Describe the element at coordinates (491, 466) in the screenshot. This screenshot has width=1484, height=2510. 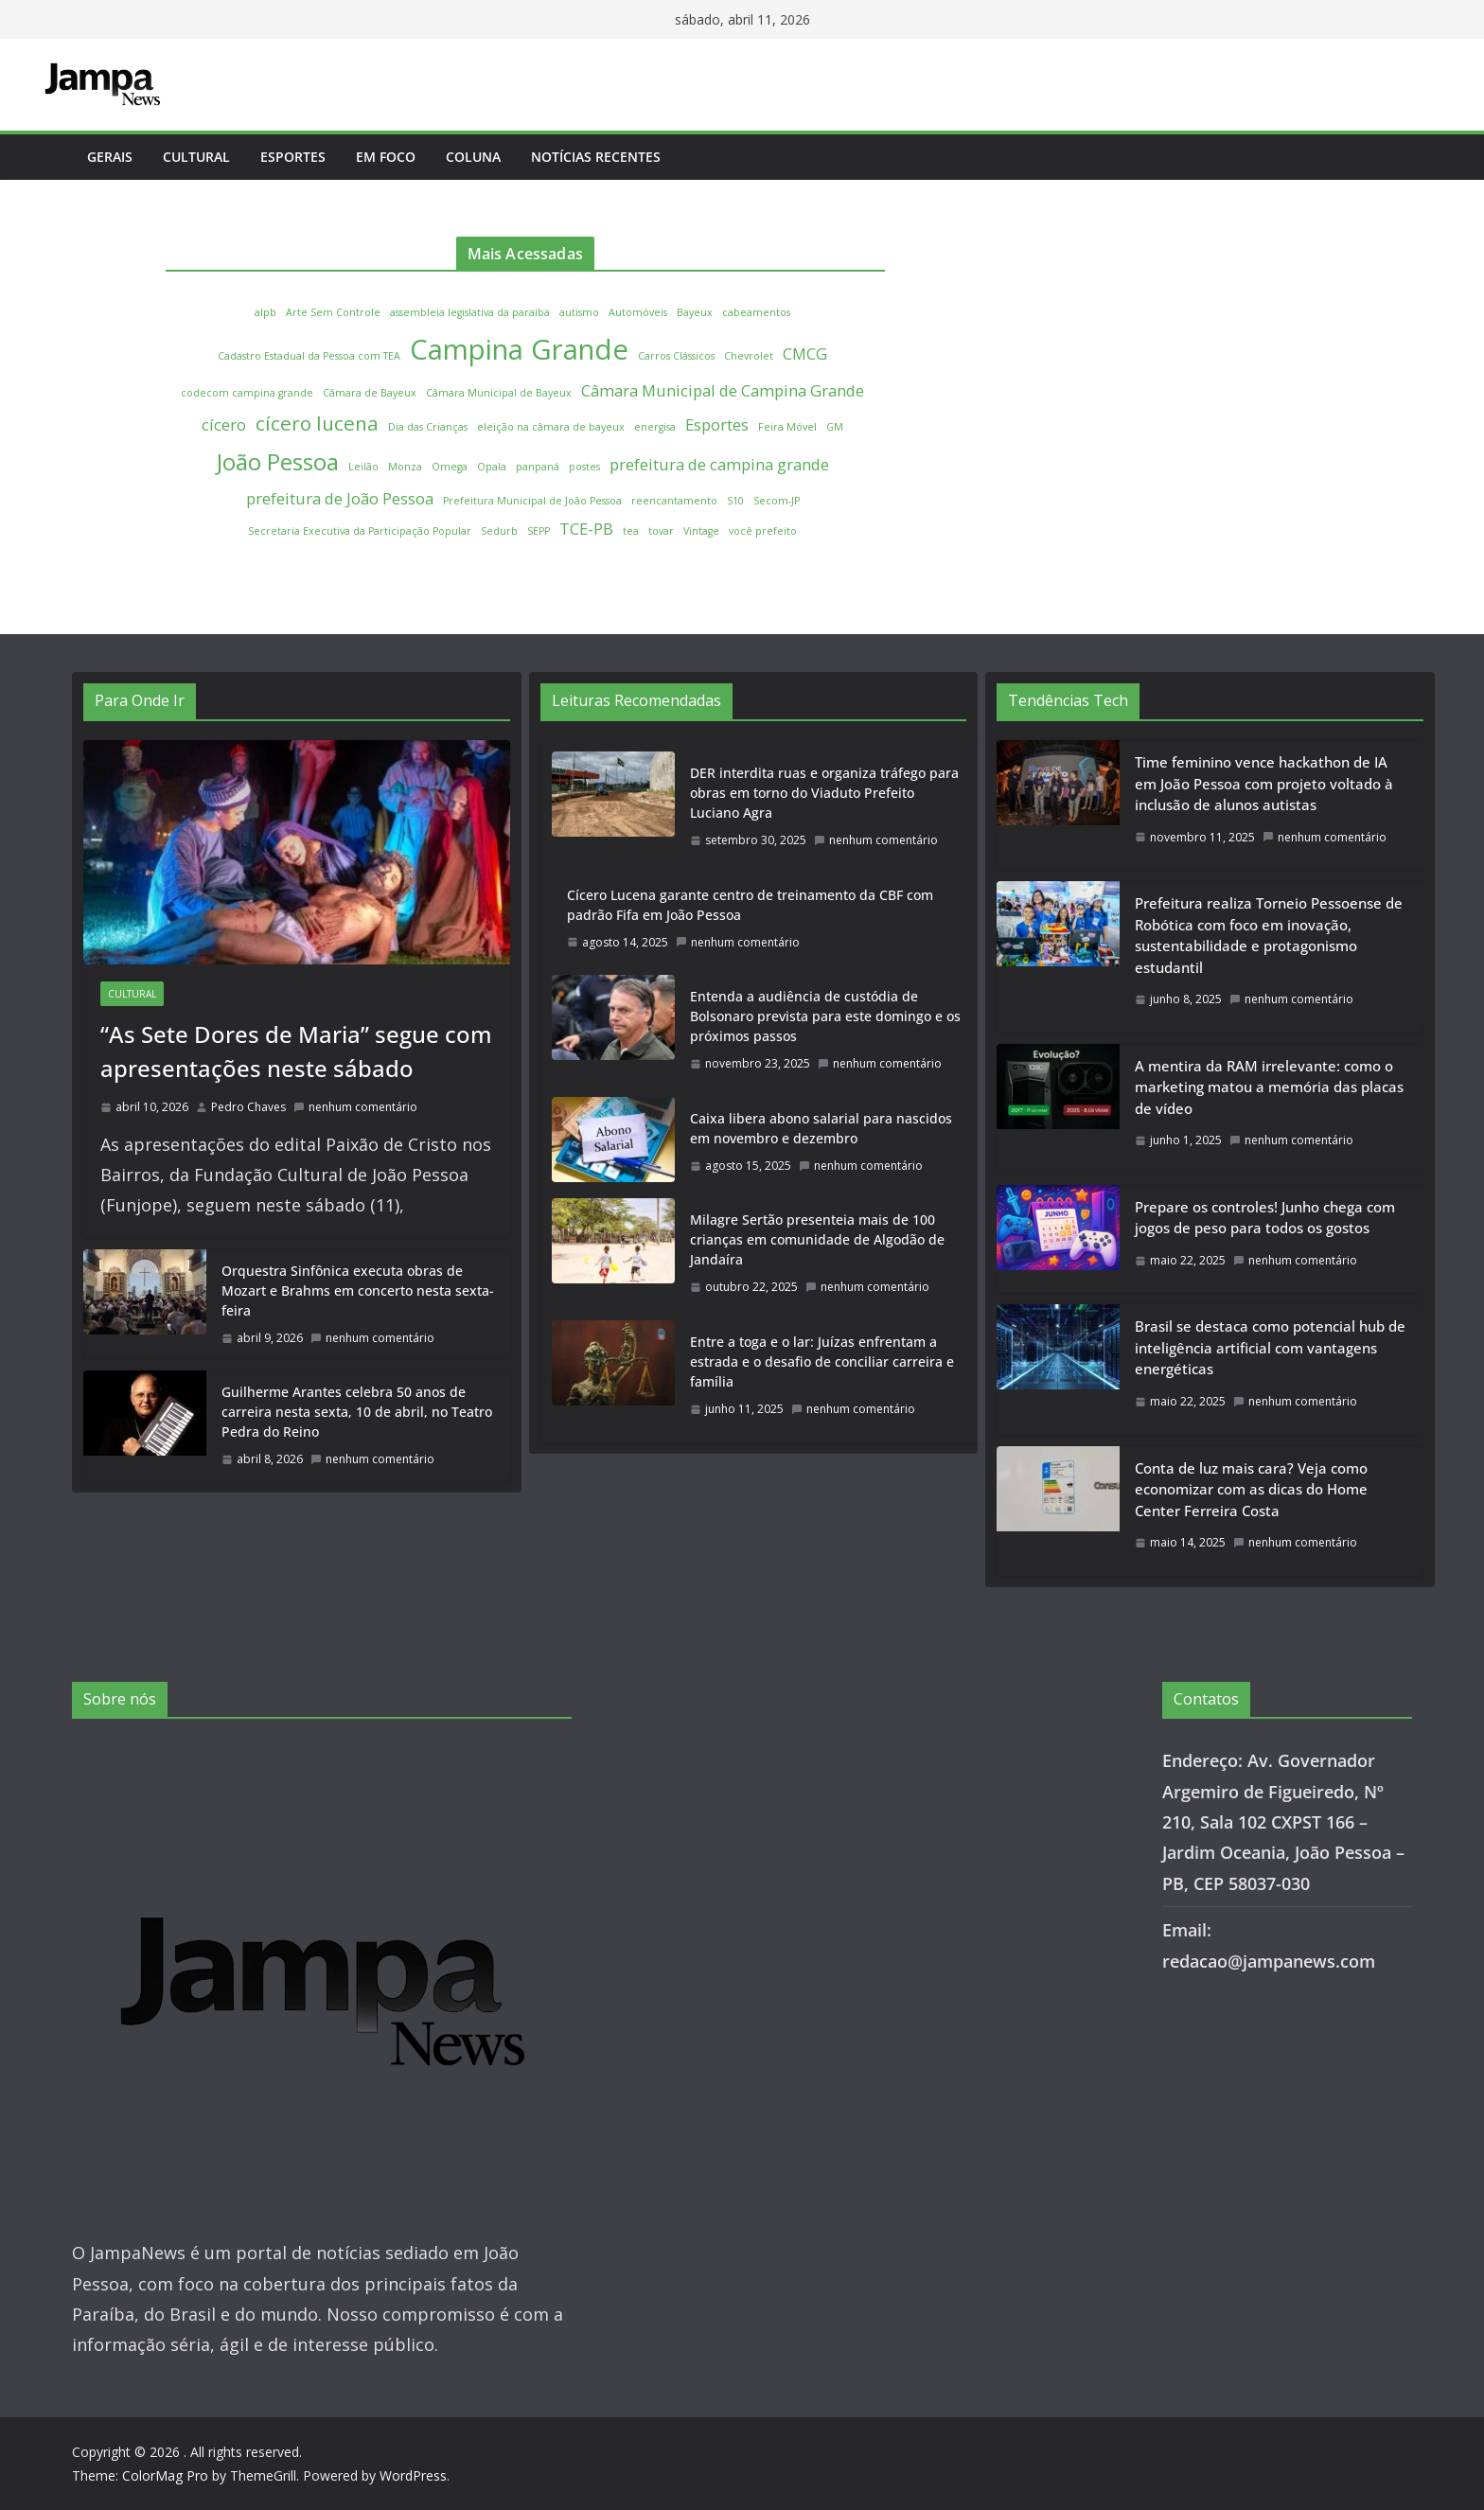
I see `Opala [Opala (1 item)]` at that location.